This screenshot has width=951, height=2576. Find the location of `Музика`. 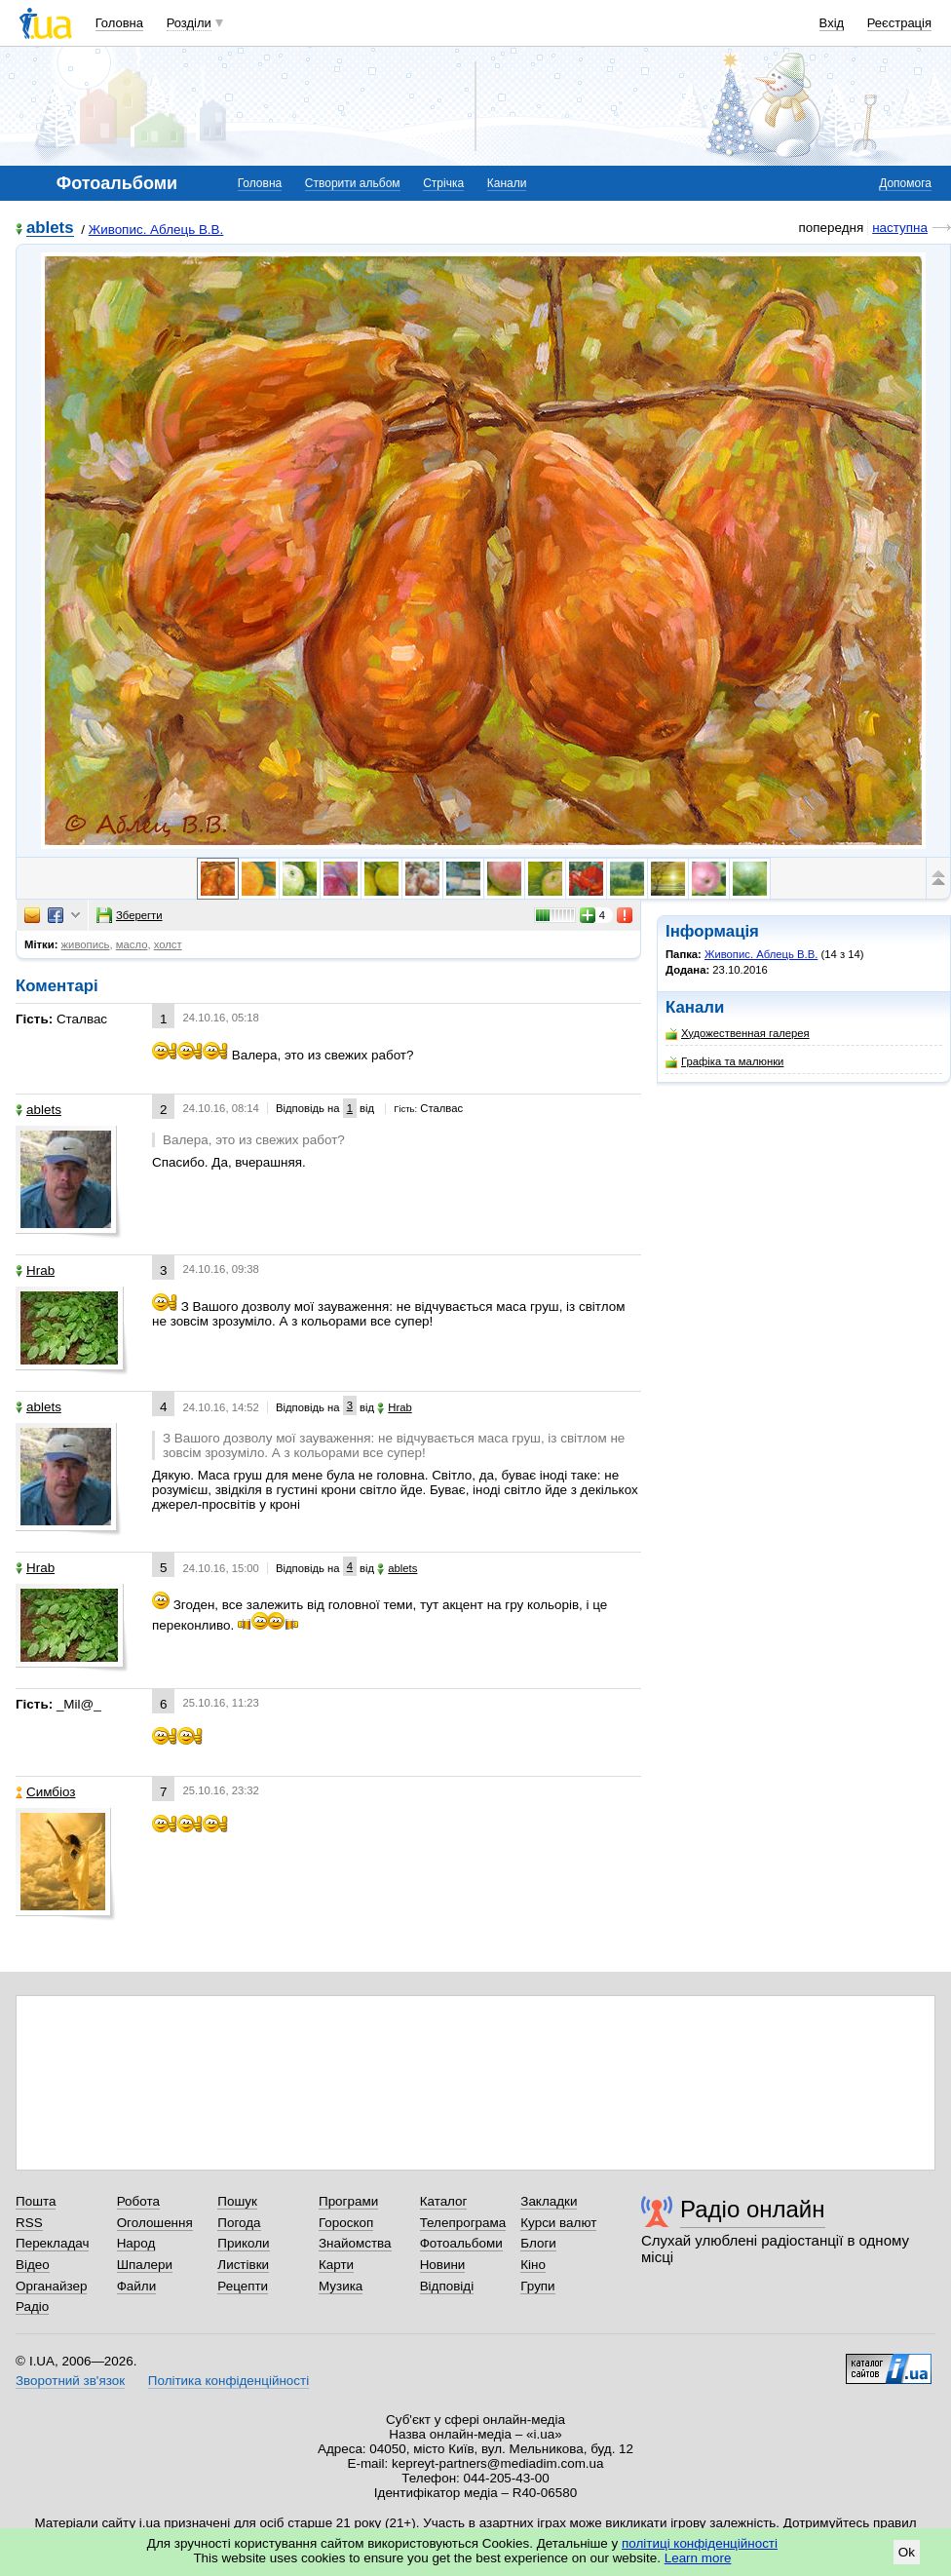

Музика is located at coordinates (340, 2286).